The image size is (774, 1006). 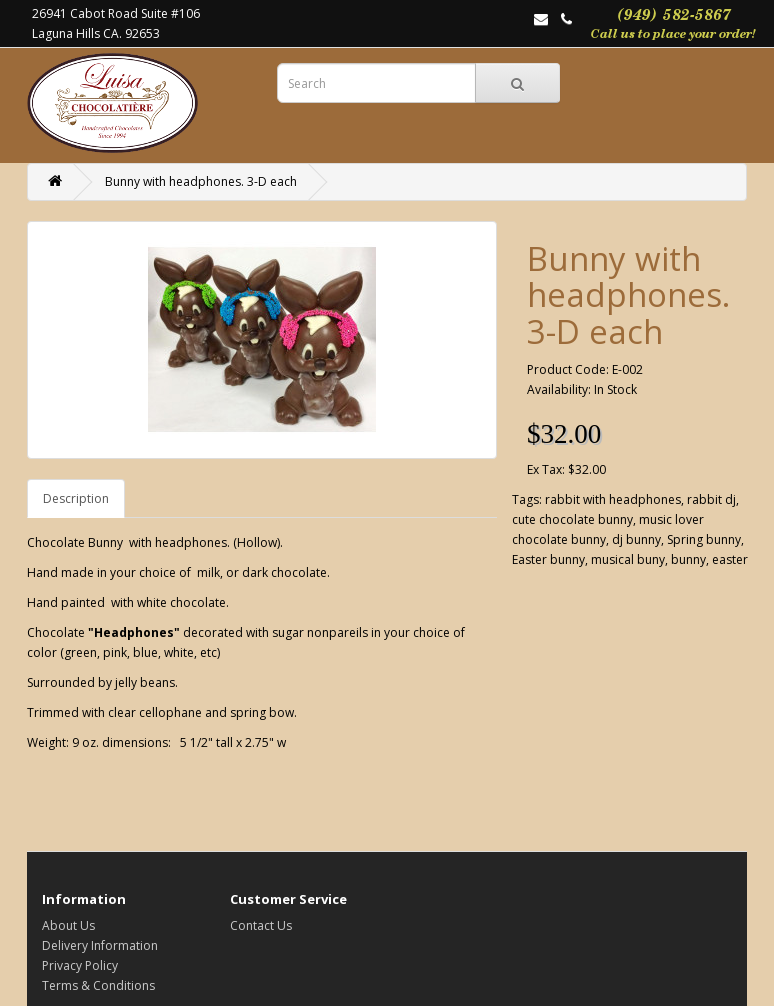 I want to click on dj bunny, so click(x=636, y=539).